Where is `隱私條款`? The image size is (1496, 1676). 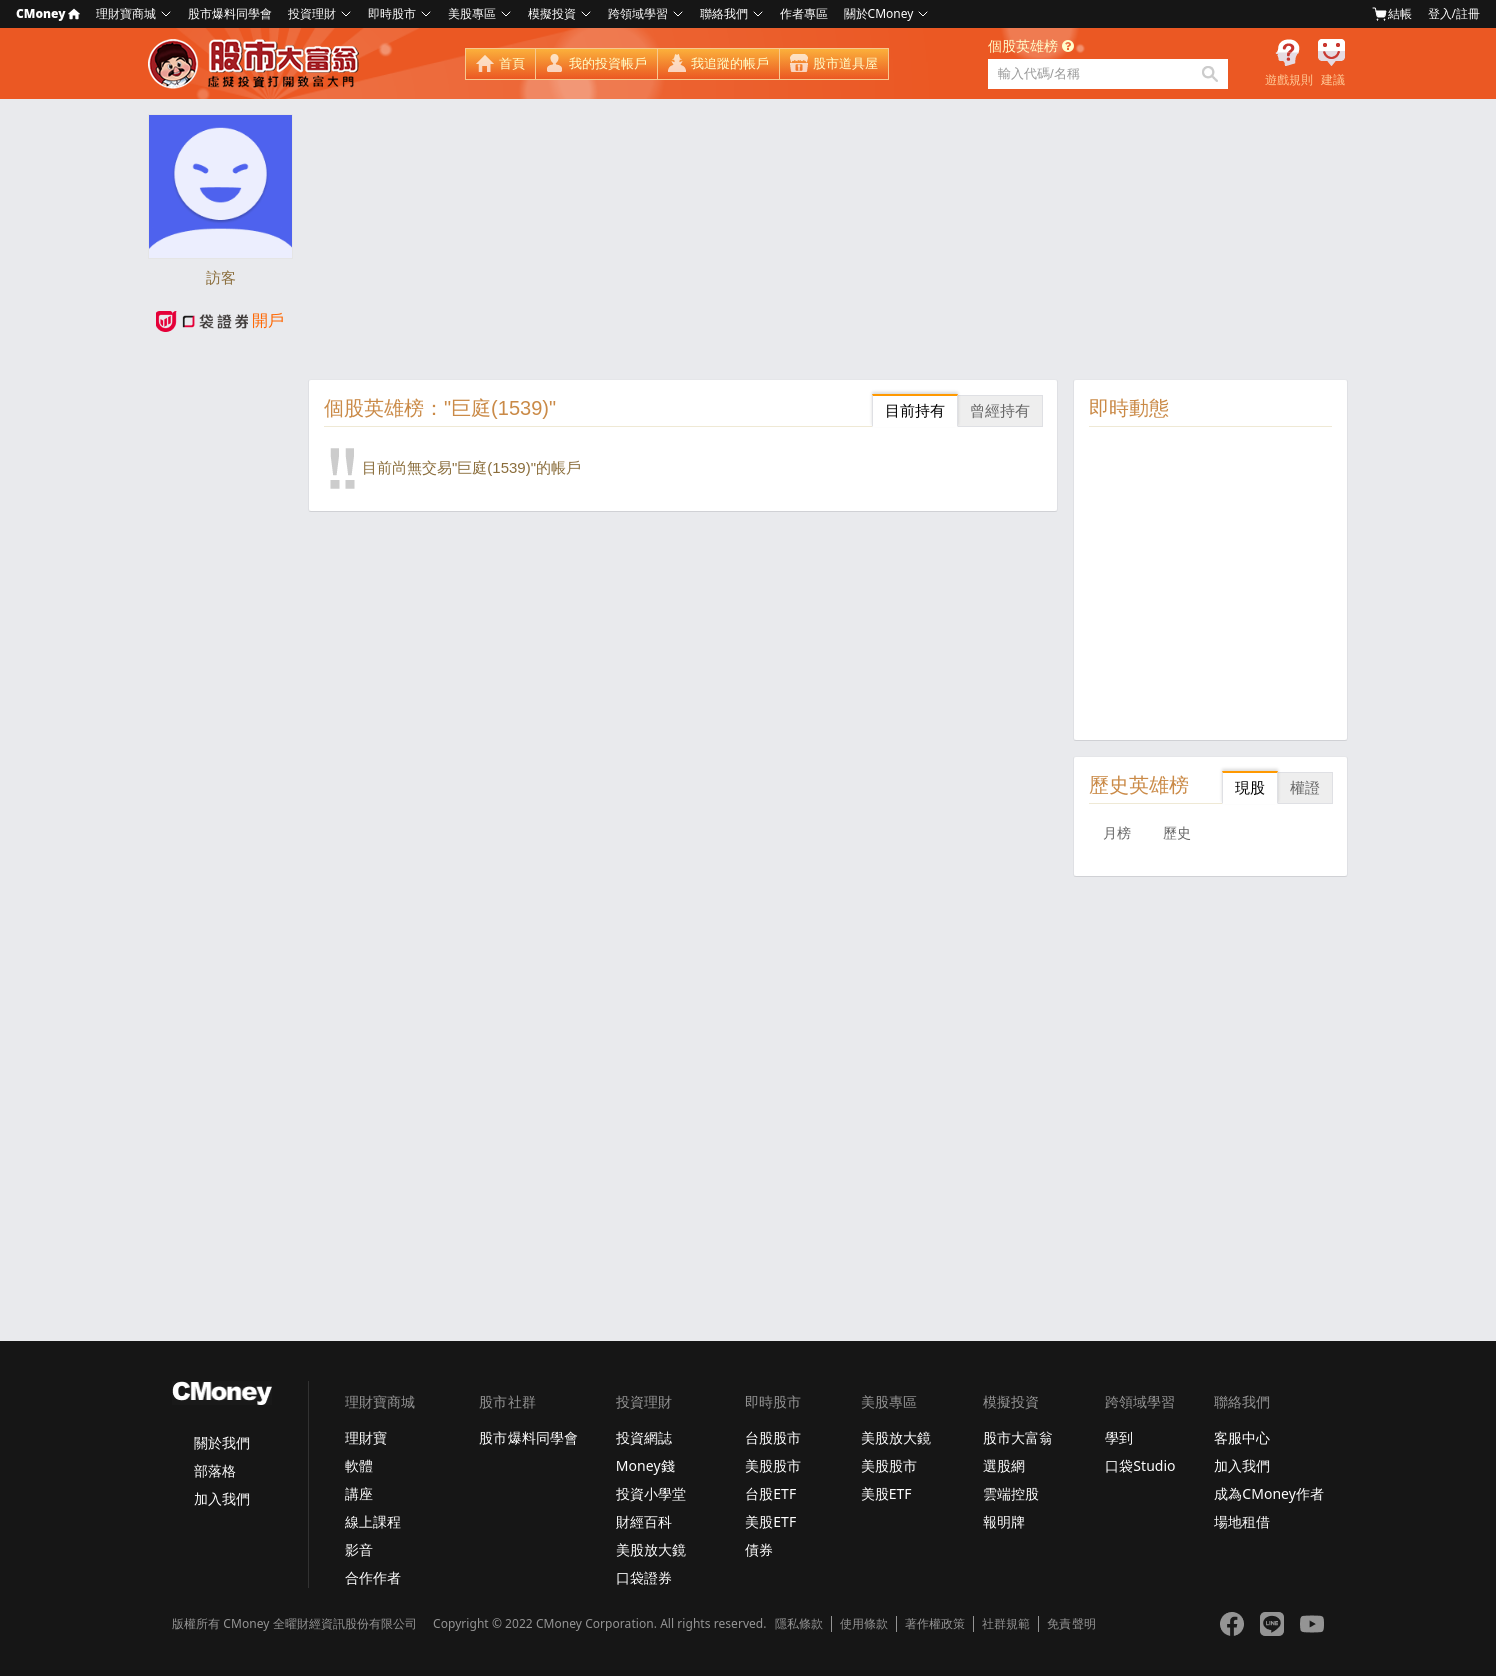
隱私條款 is located at coordinates (799, 1624).